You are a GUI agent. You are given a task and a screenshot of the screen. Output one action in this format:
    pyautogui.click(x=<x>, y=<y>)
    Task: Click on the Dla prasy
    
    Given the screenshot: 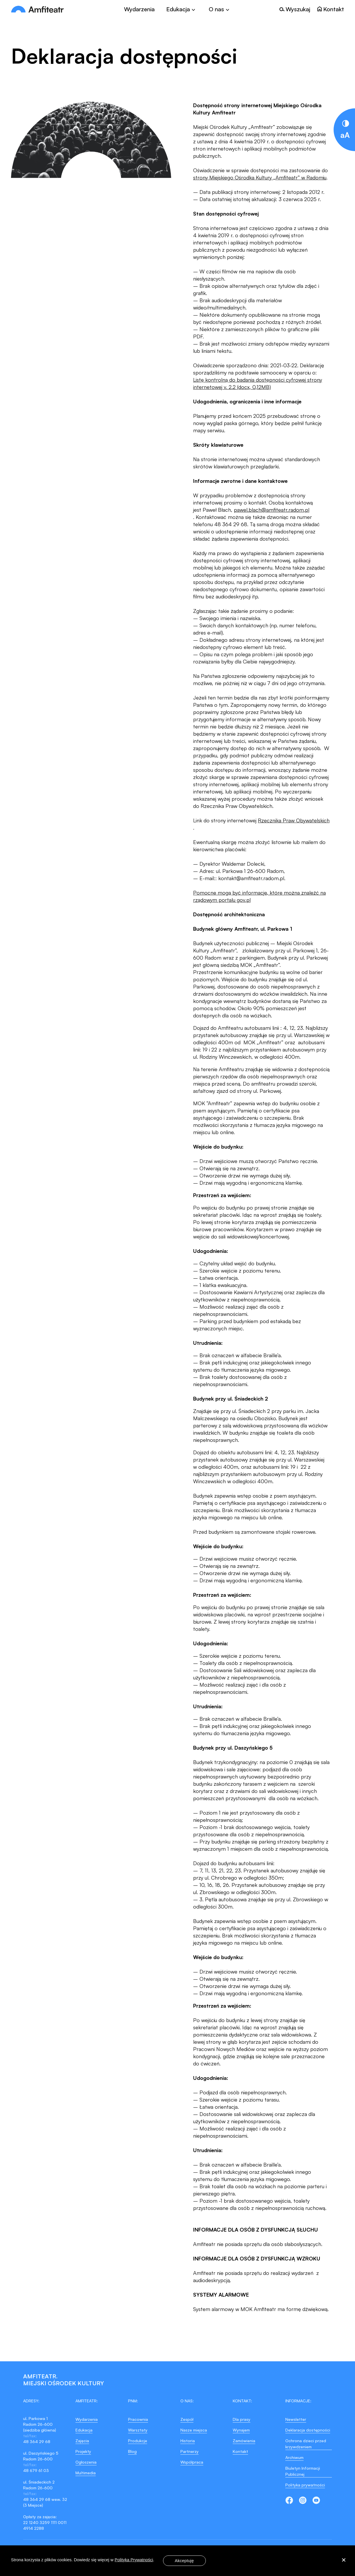 What is the action you would take?
    pyautogui.click(x=241, y=2419)
    